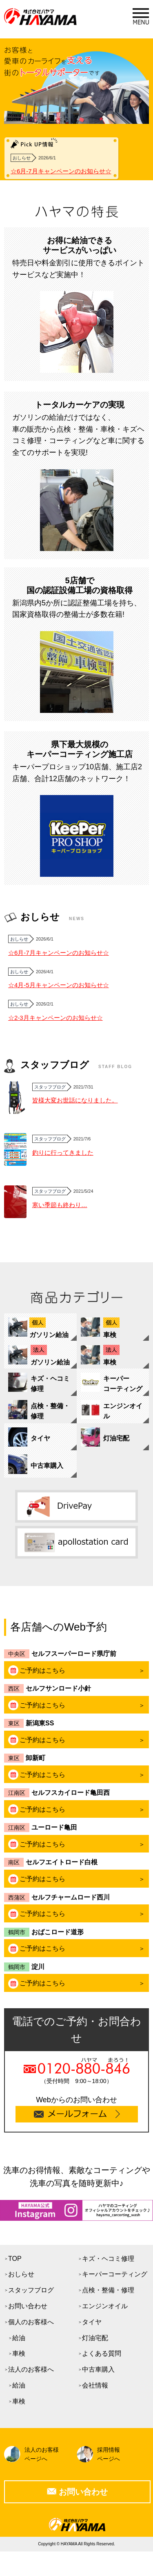 The image size is (153, 2576). I want to click on 寒い季節も終わり…, so click(59, 1204).